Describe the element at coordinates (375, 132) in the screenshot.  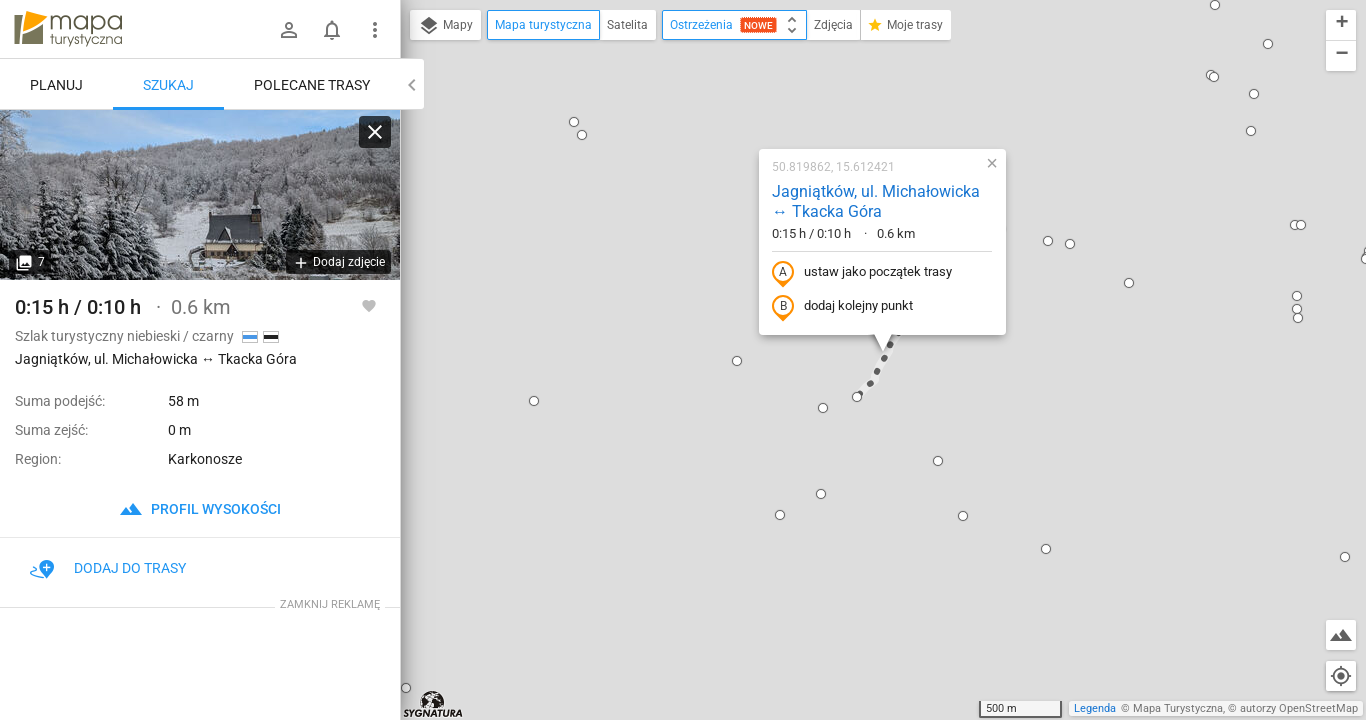
I see `[Wyczyść]` at that location.